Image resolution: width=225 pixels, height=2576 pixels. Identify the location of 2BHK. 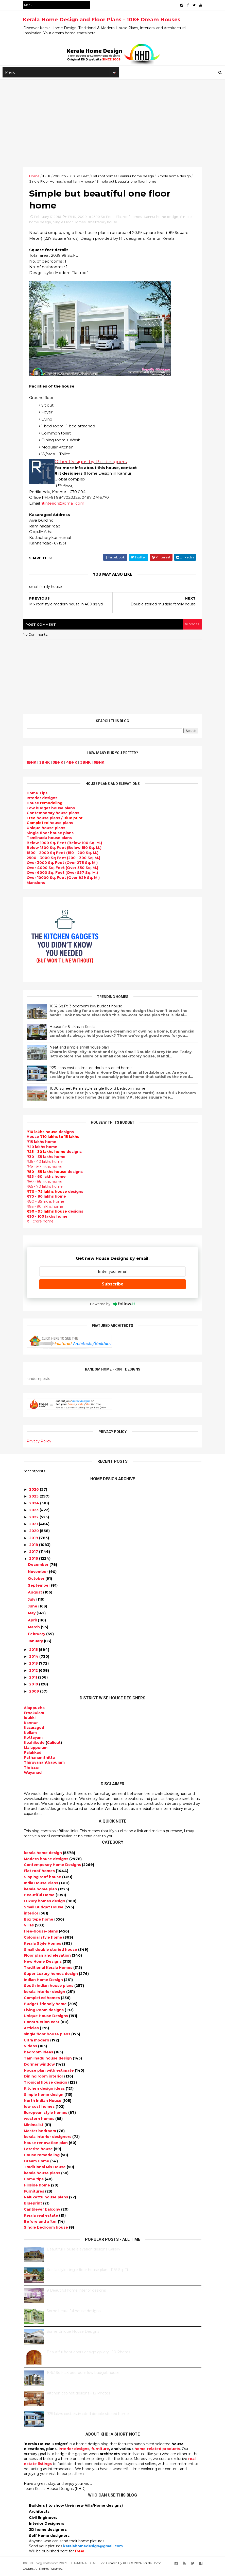
(45, 763).